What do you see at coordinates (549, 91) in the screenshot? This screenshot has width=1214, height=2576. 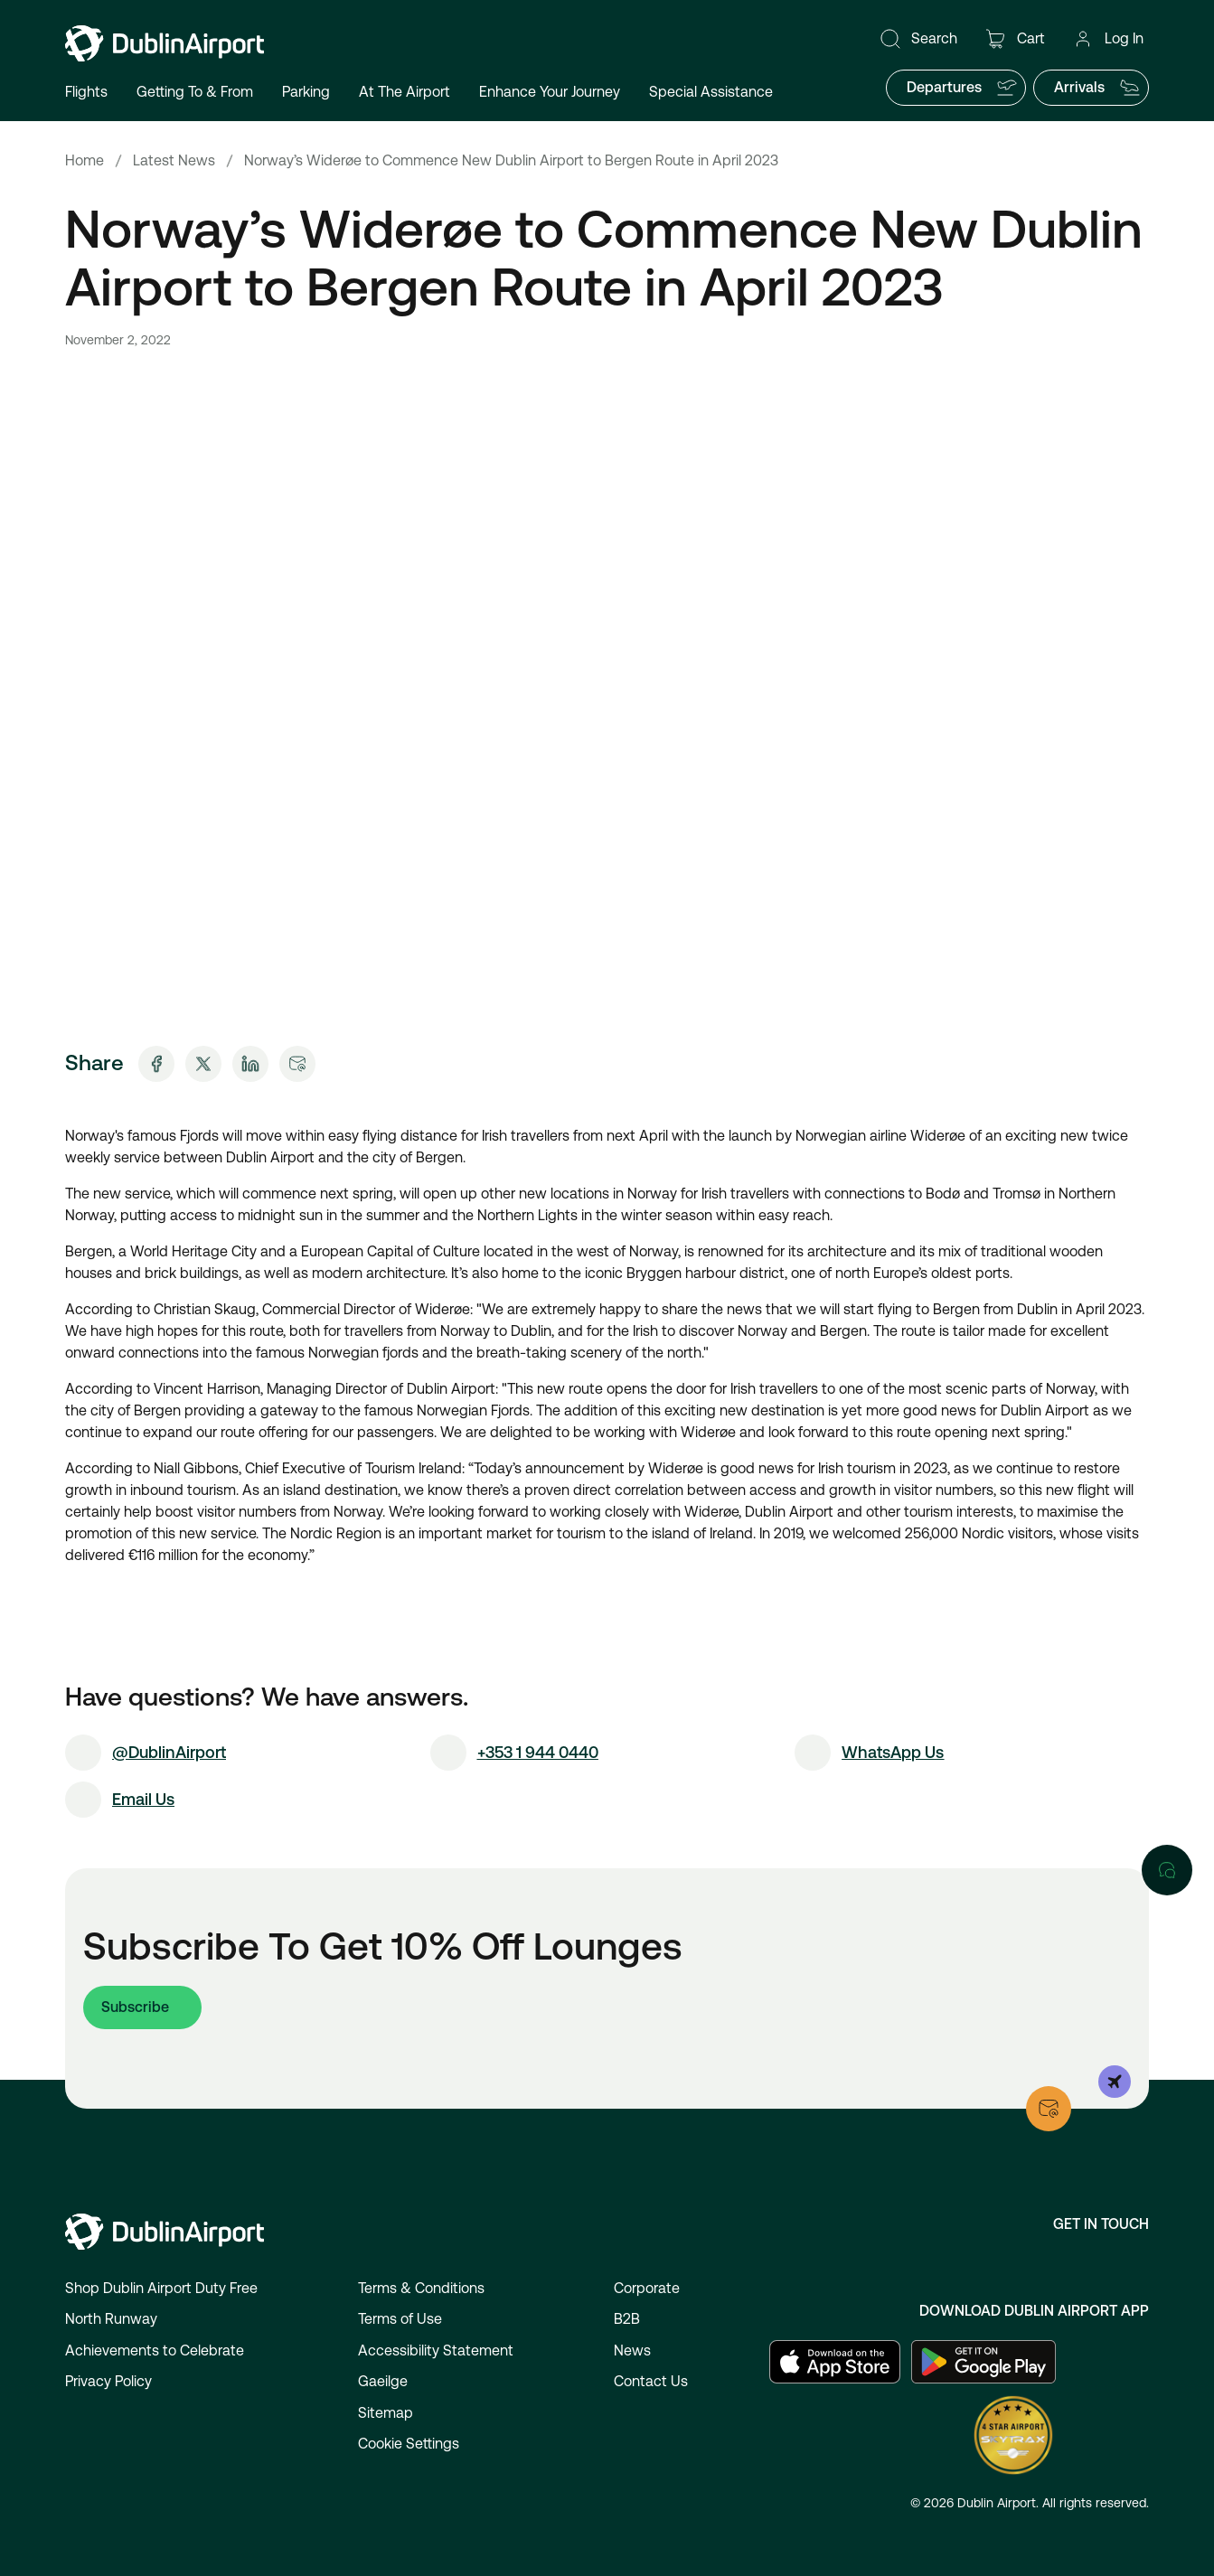 I see `Enhance Your Journey` at bounding box center [549, 91].